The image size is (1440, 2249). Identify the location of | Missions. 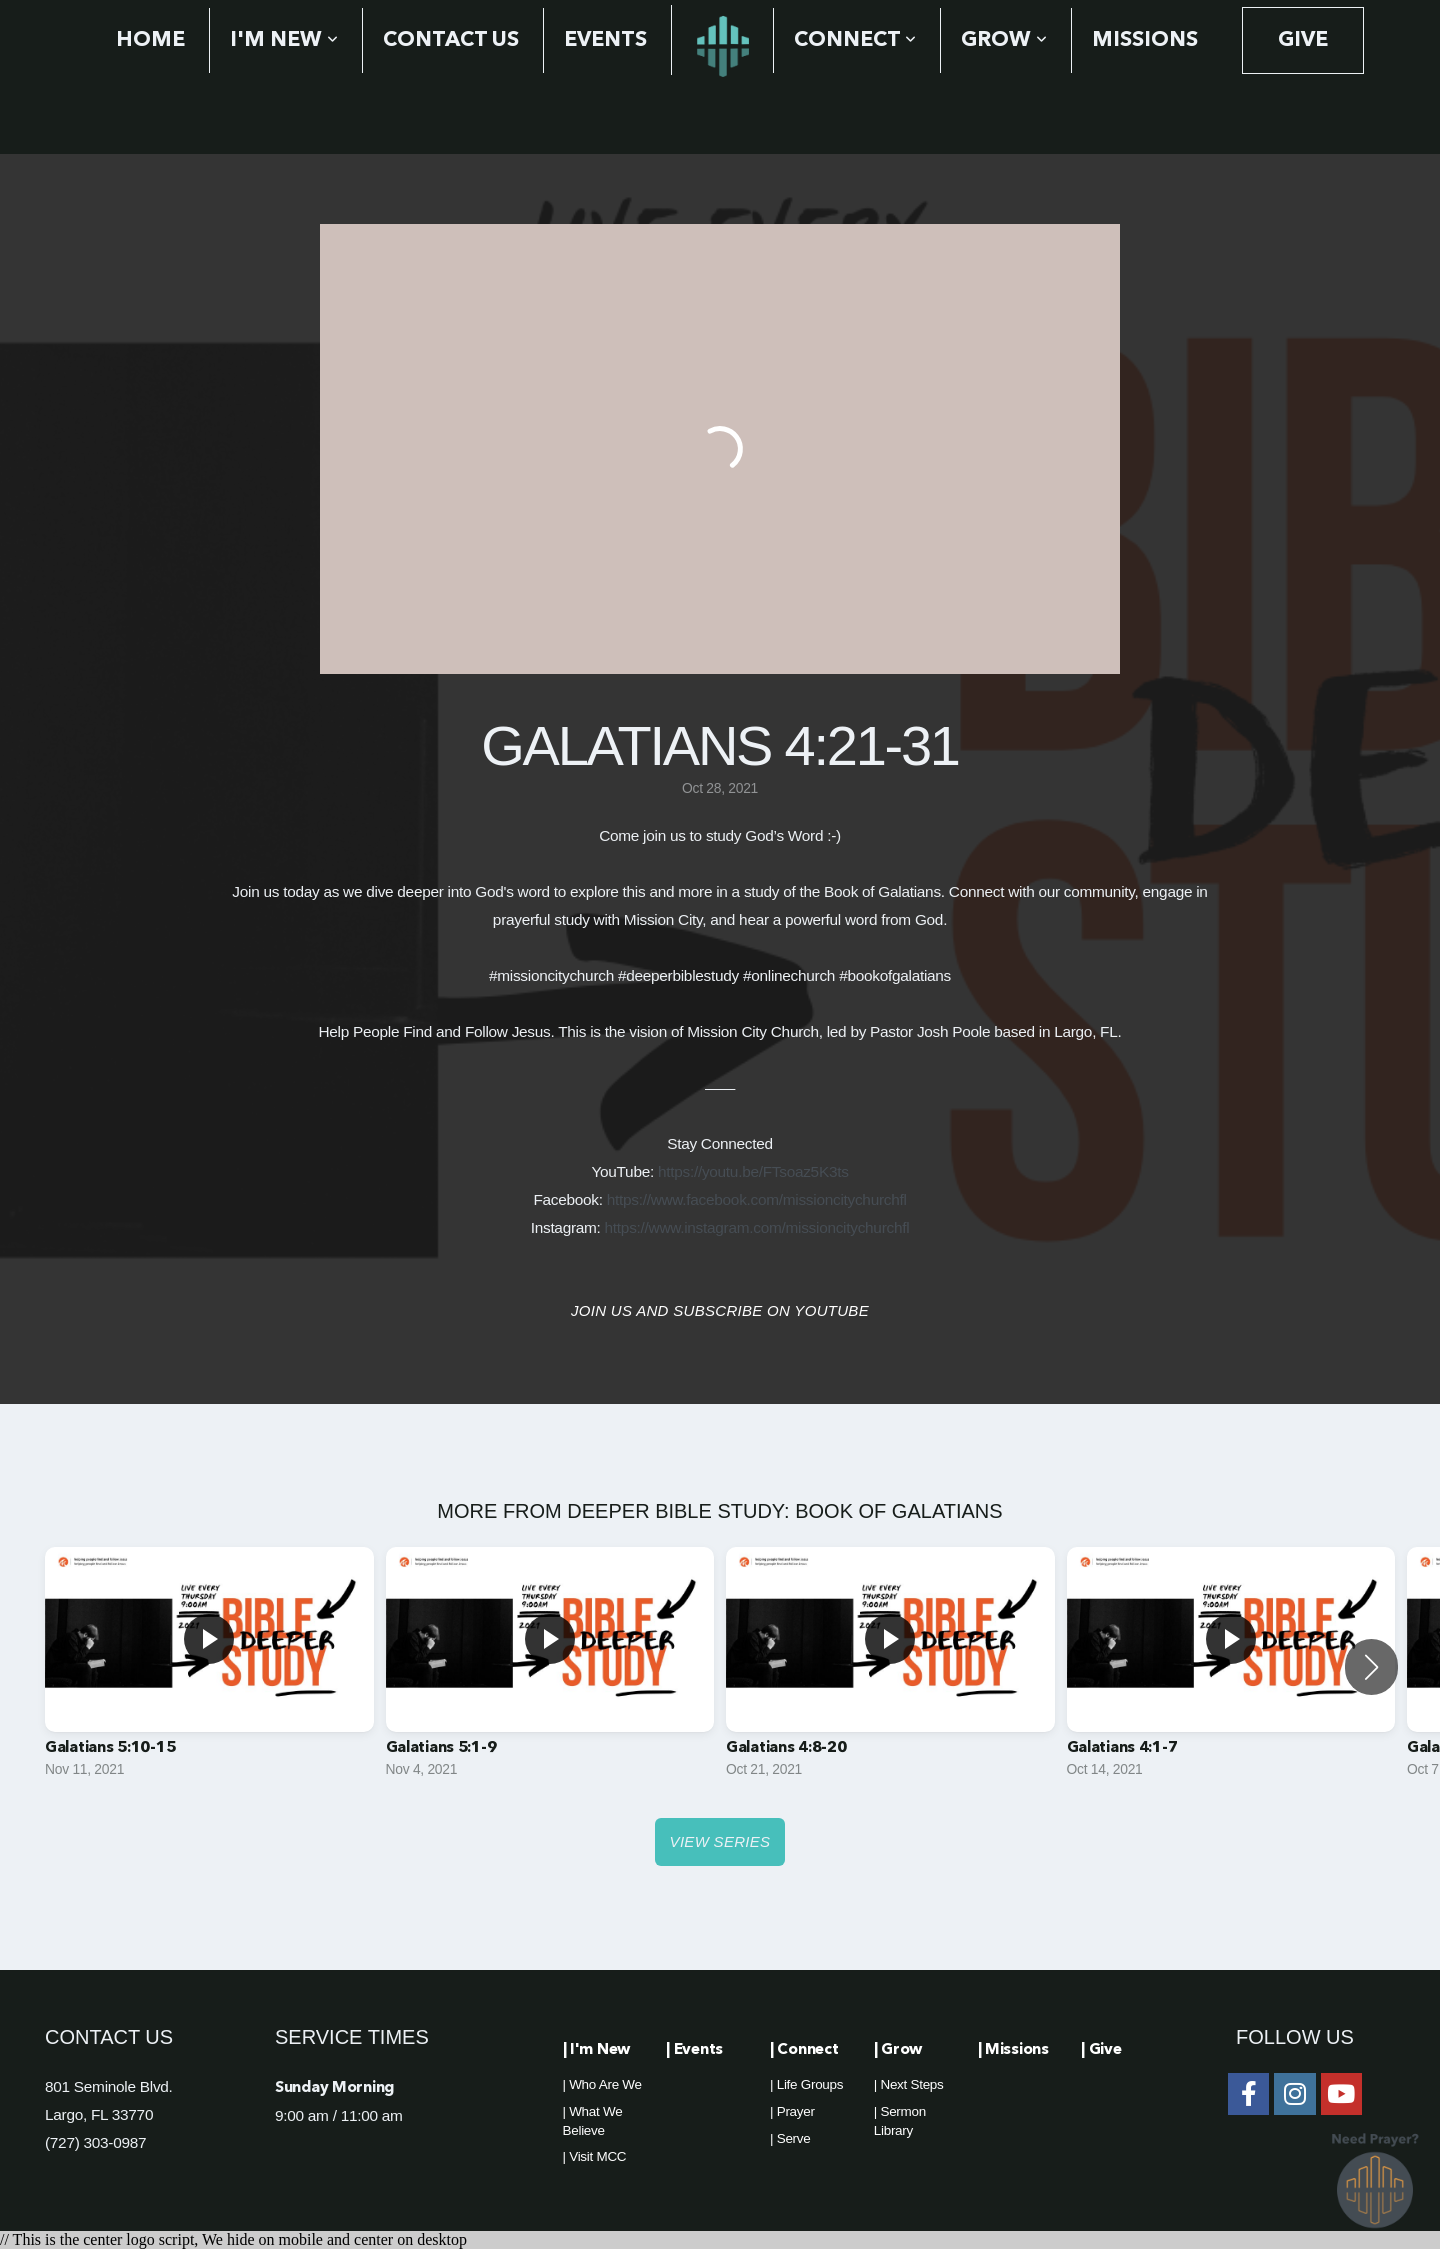
(1013, 2050).